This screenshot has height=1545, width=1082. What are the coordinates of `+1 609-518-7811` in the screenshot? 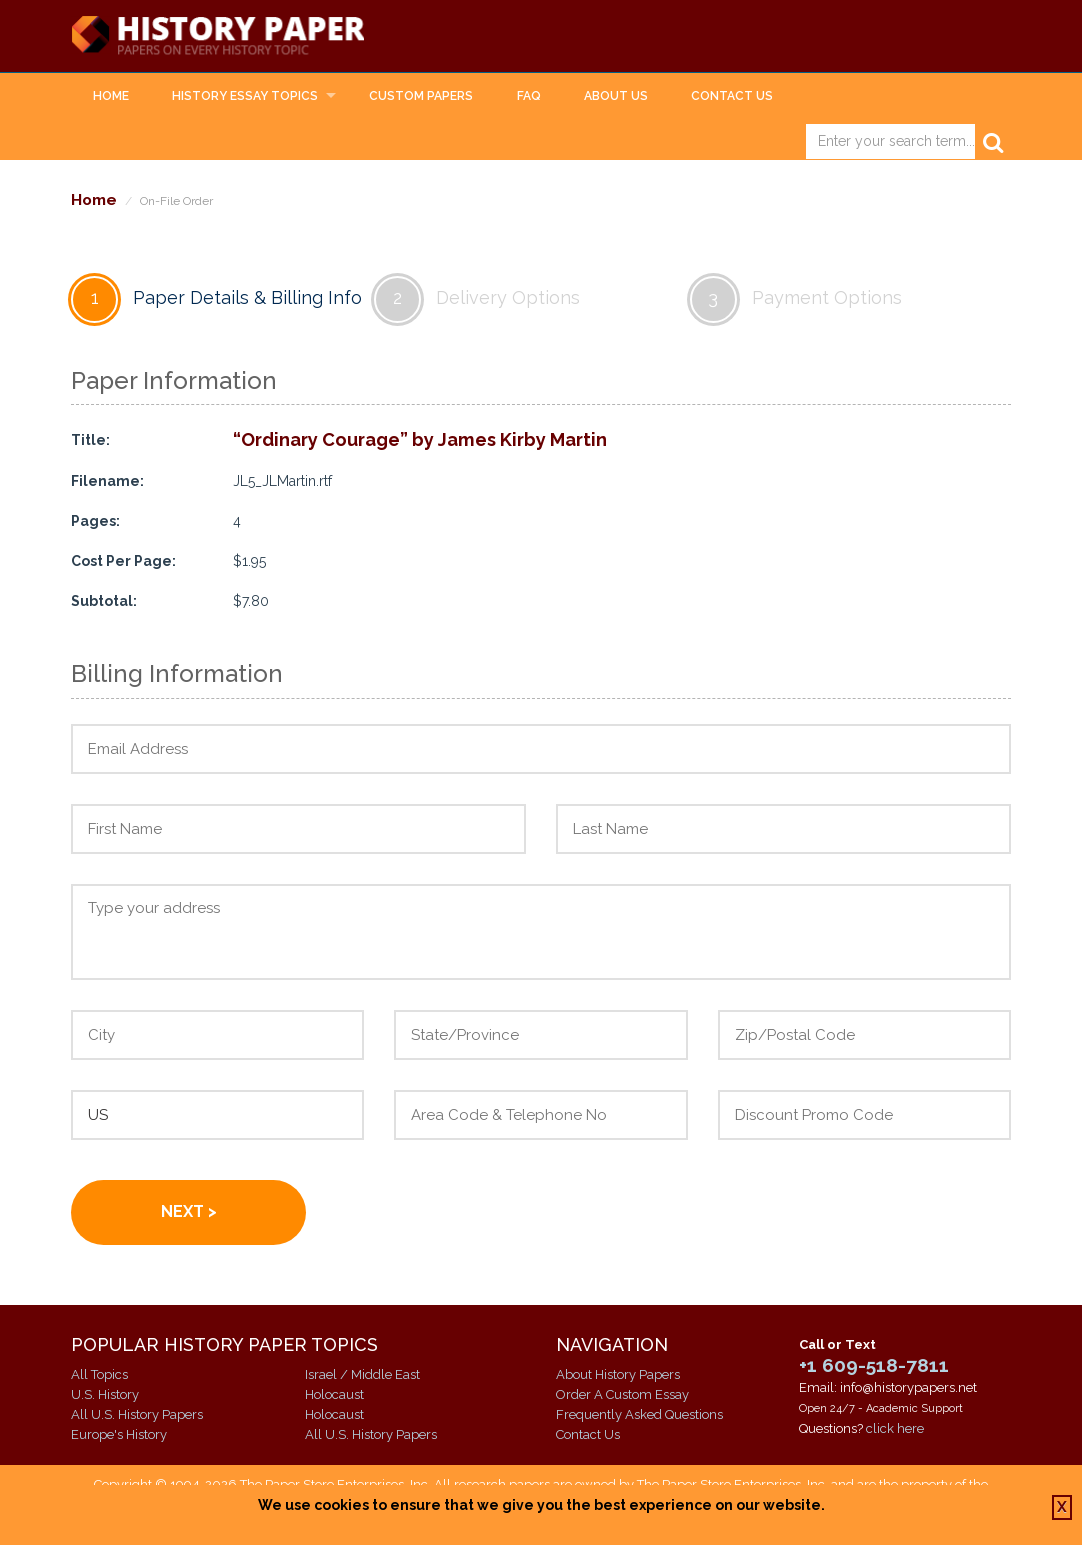 It's located at (874, 1365).